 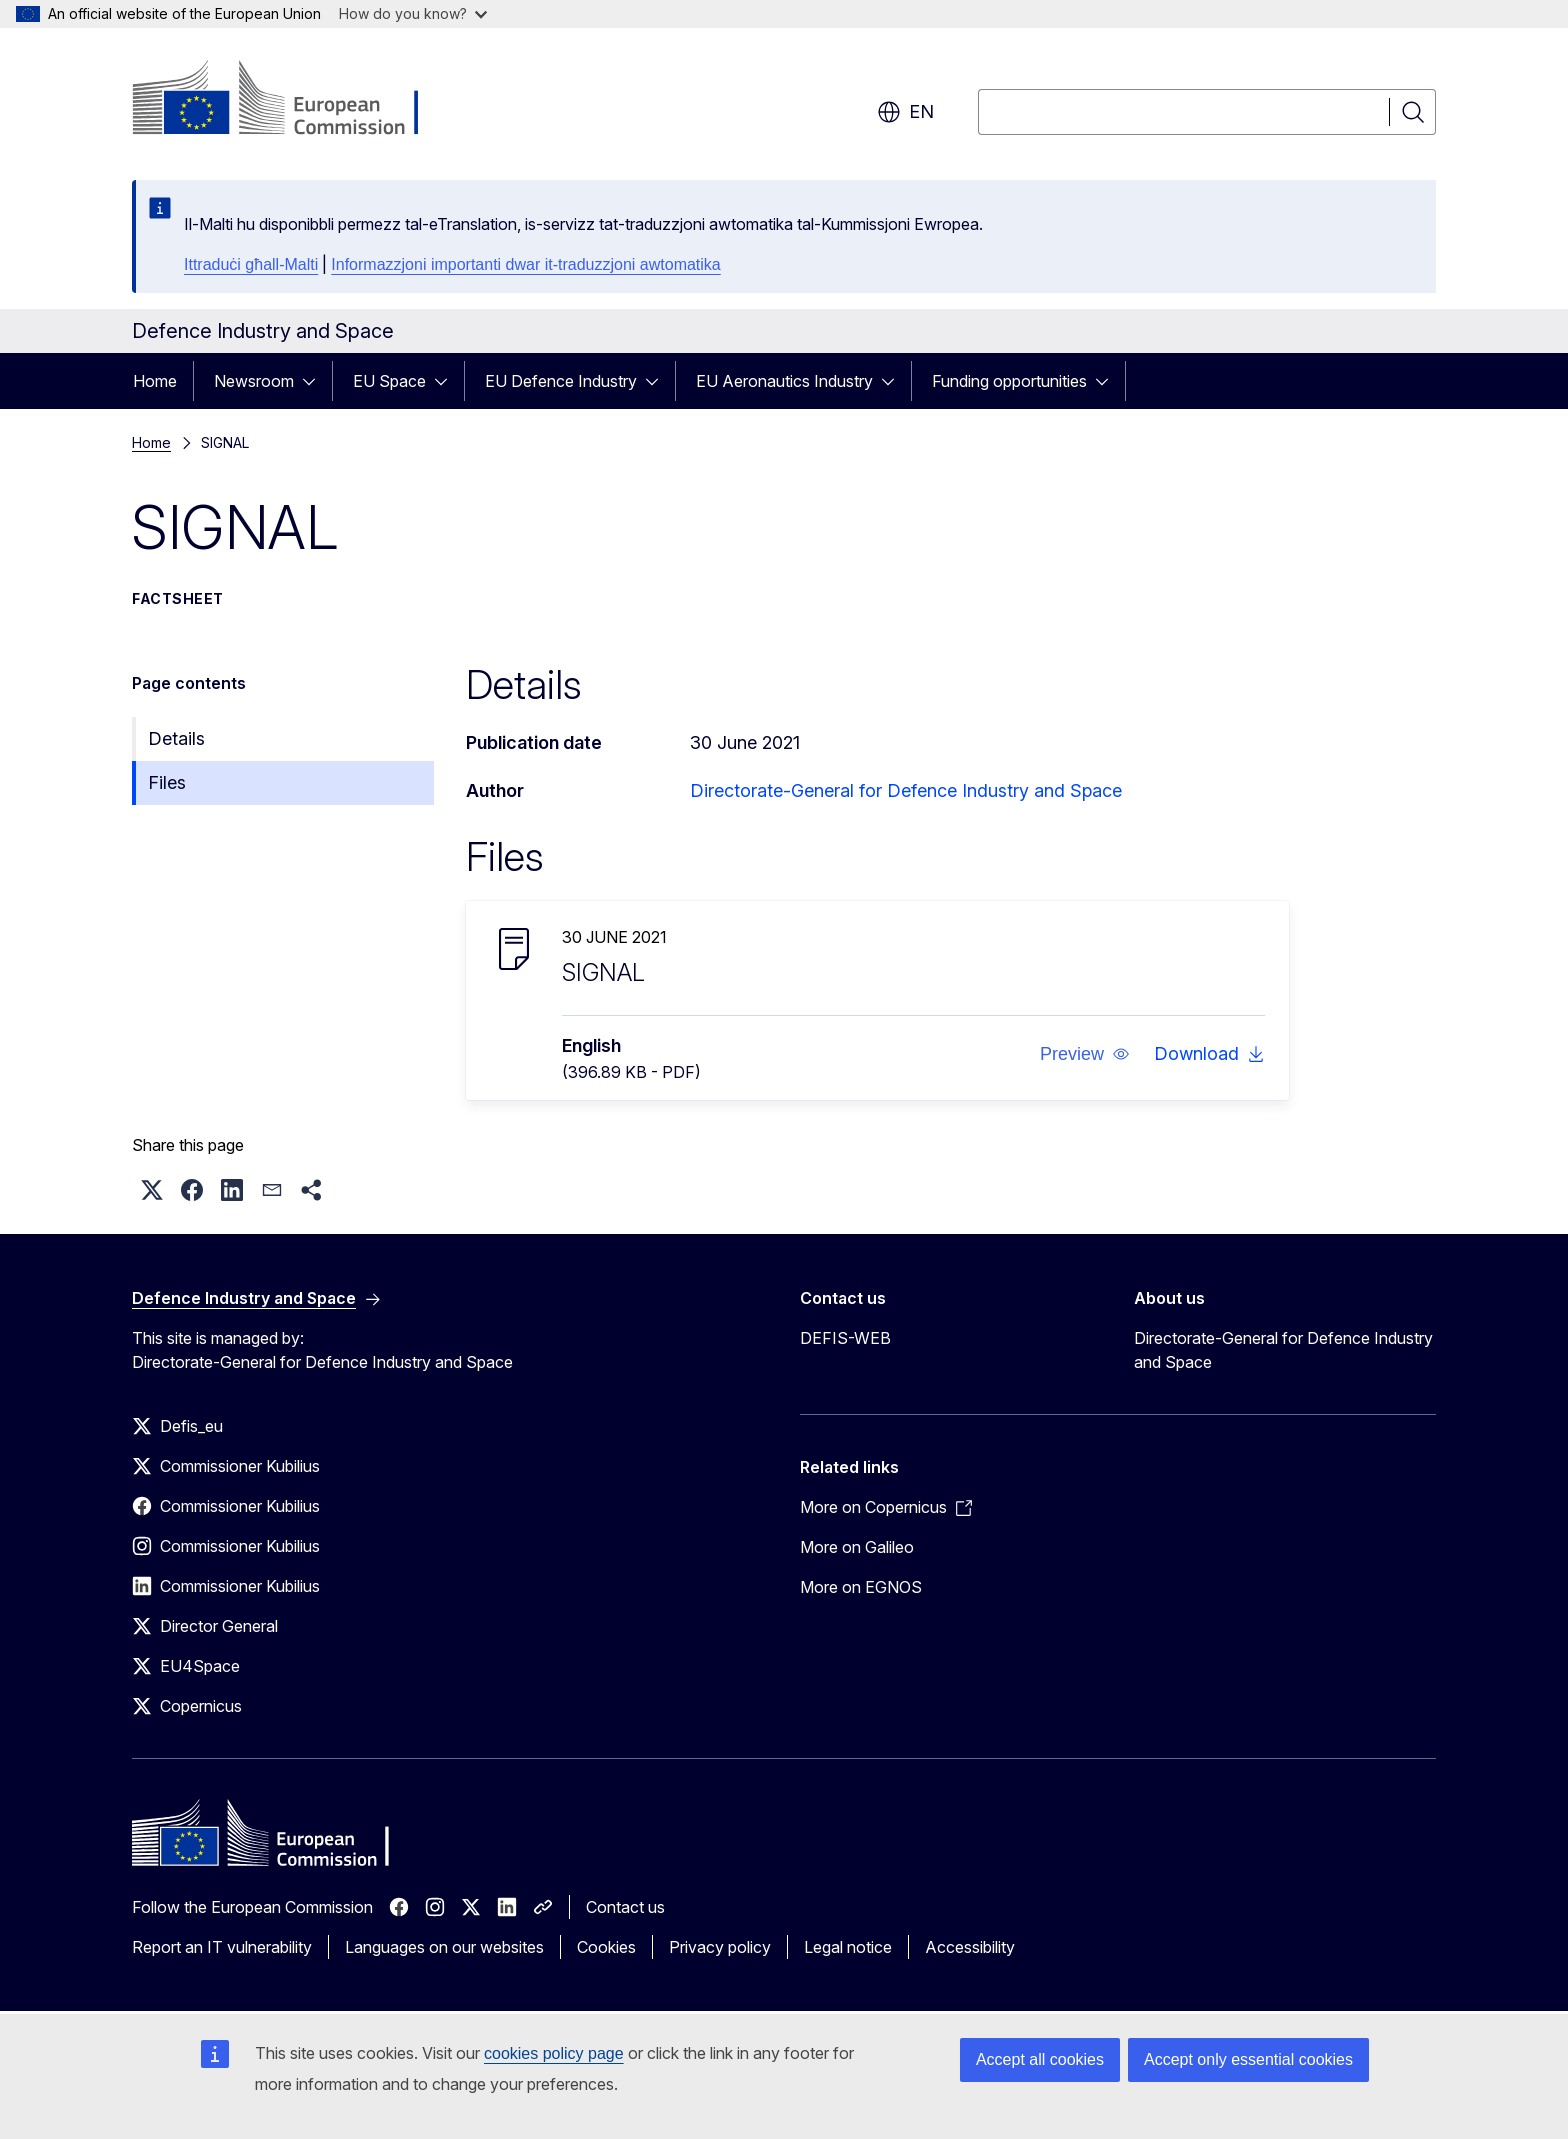 What do you see at coordinates (254, 381) in the screenshot?
I see `Newsroom` at bounding box center [254, 381].